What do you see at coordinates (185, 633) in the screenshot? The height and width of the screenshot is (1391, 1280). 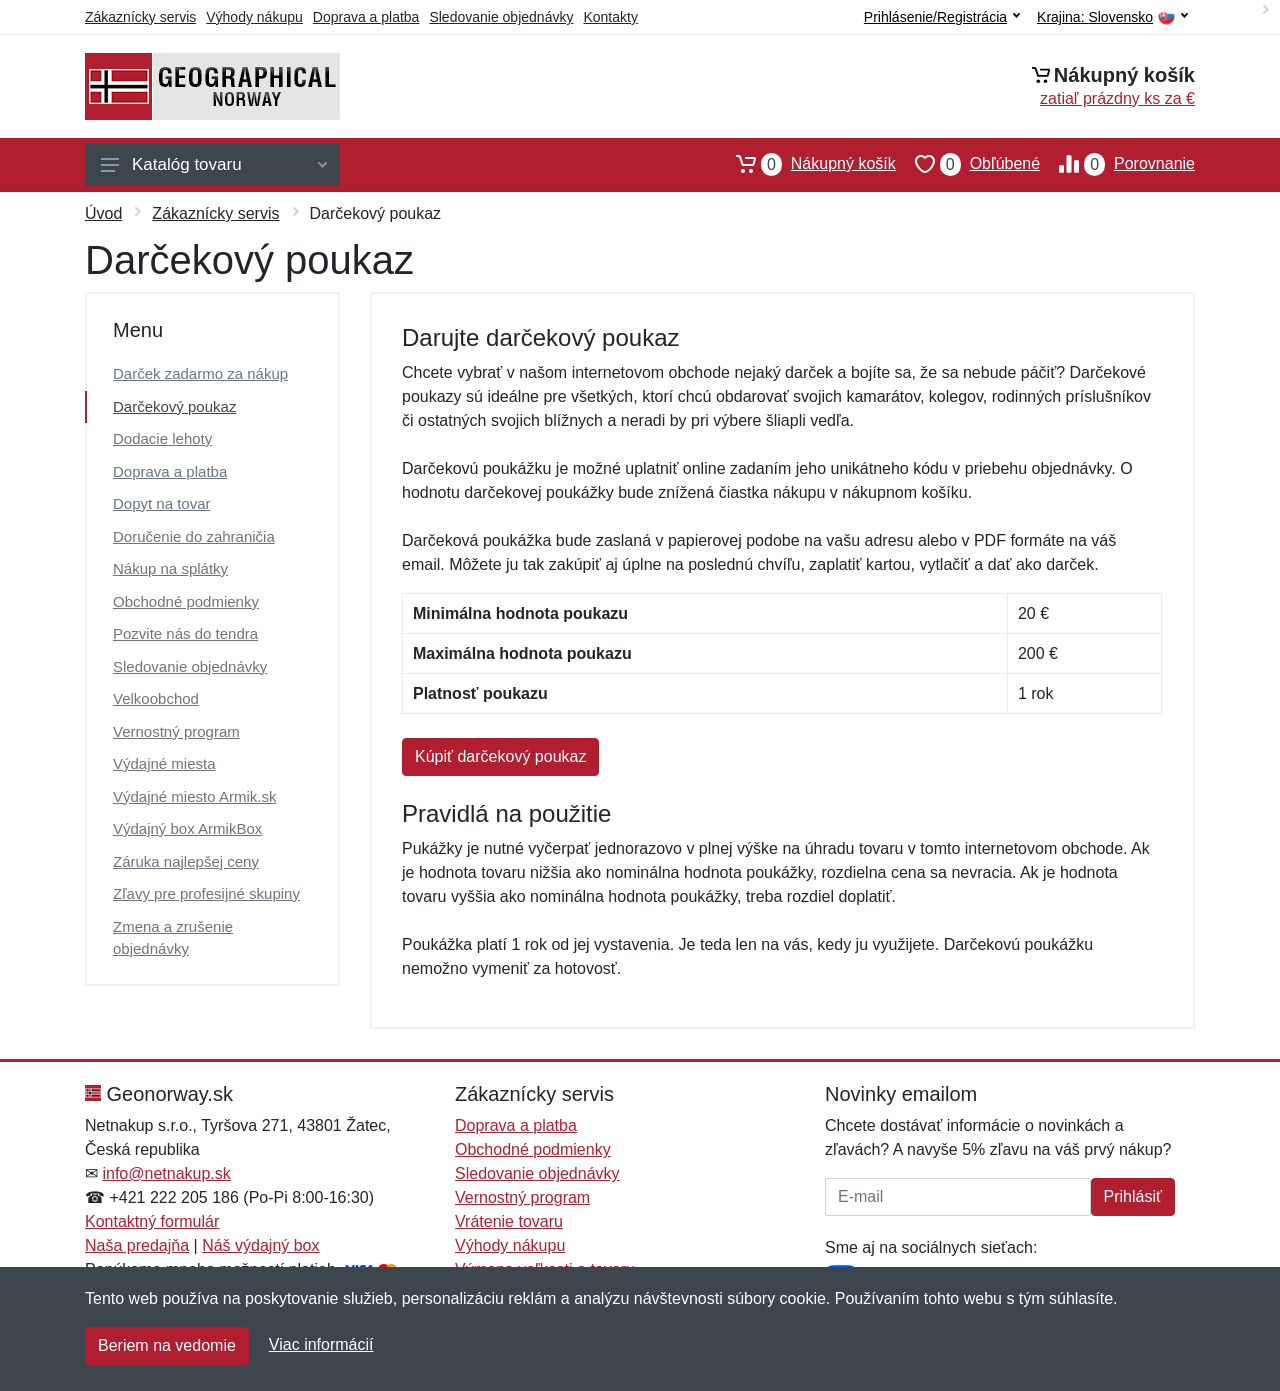 I see `Pozvite nás do tendra` at bounding box center [185, 633].